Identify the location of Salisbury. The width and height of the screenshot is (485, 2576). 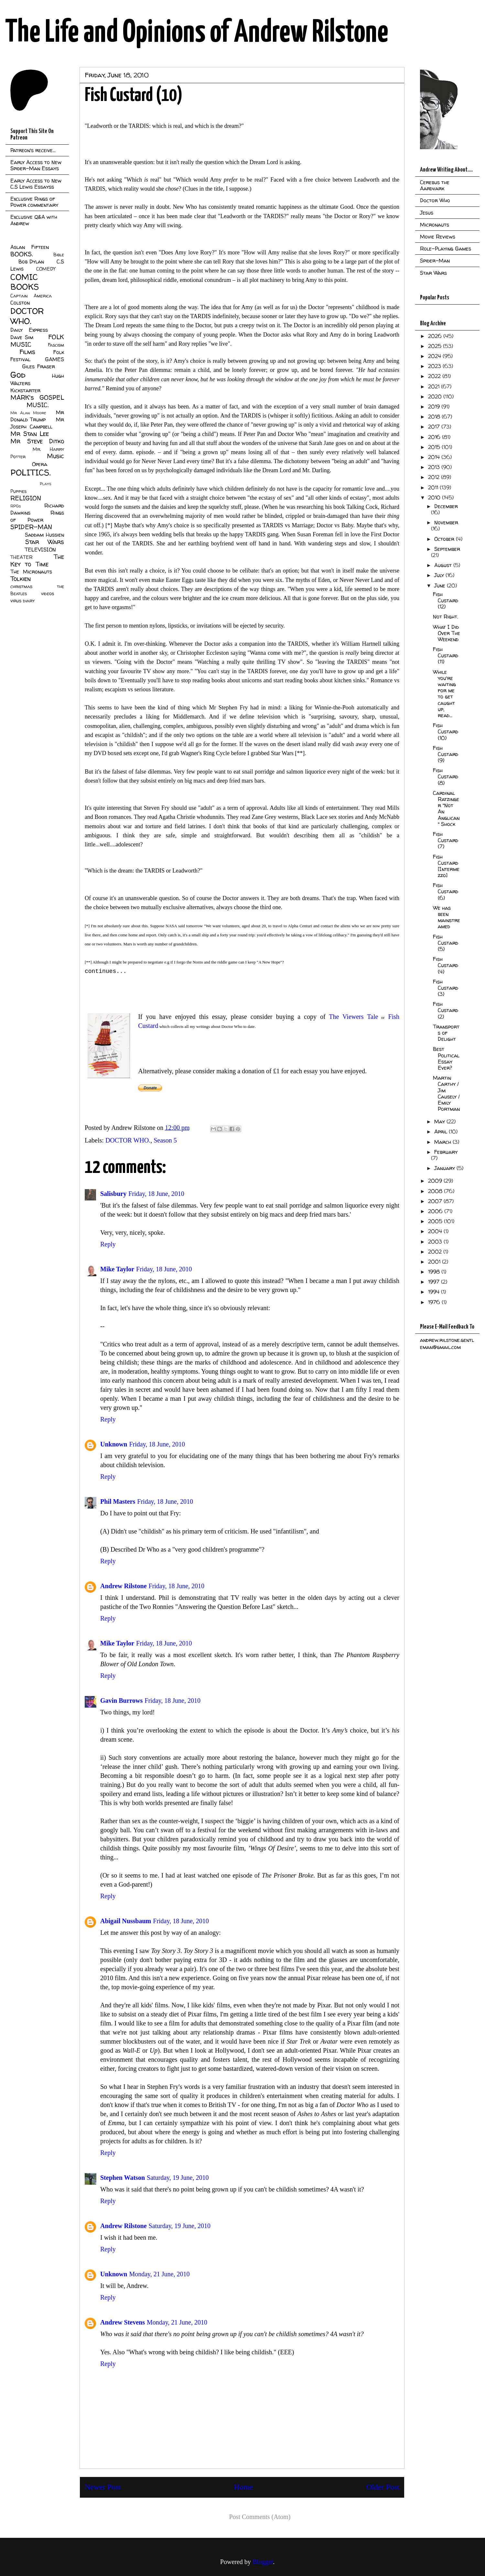
(113, 1193).